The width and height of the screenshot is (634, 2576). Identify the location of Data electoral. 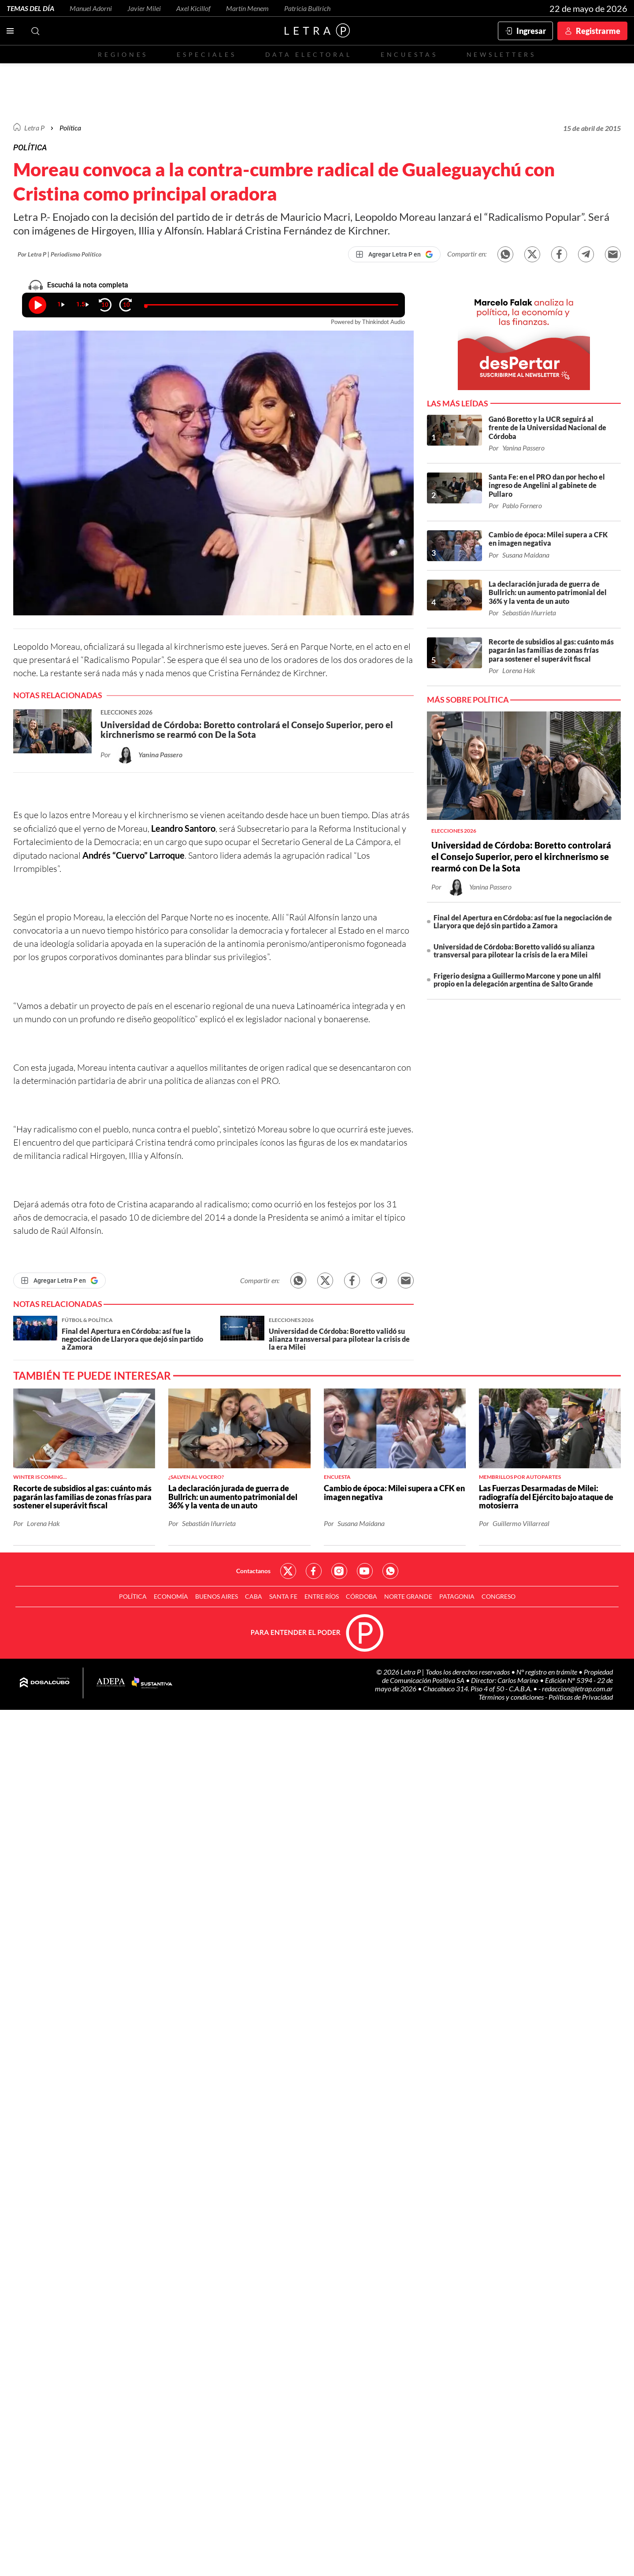
(308, 54).